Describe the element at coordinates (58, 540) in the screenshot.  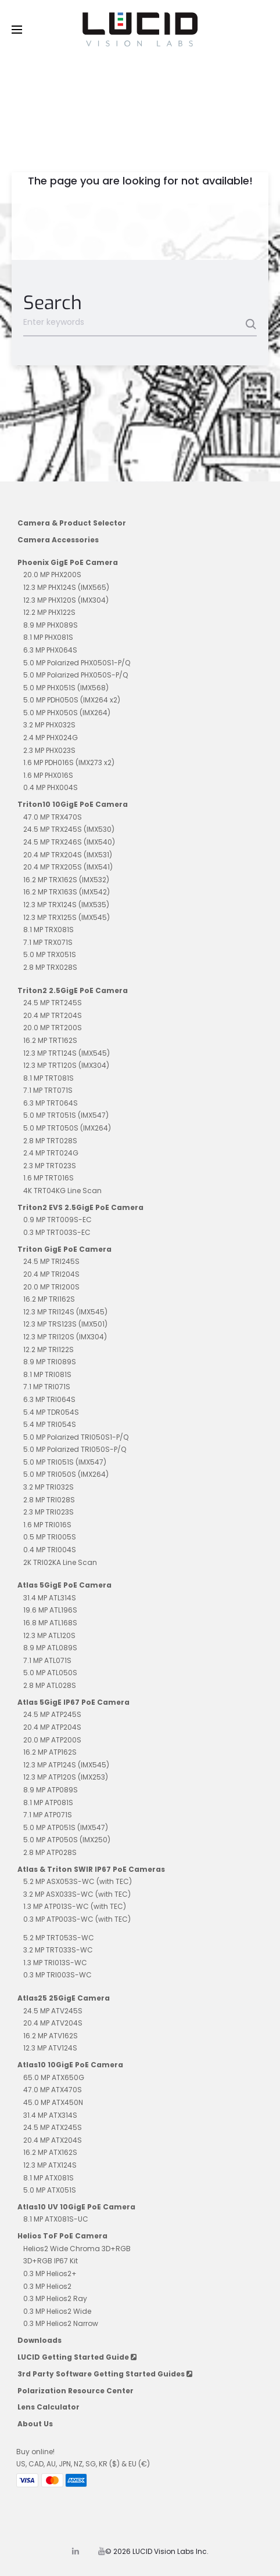
I see `Camera Accessories` at that location.